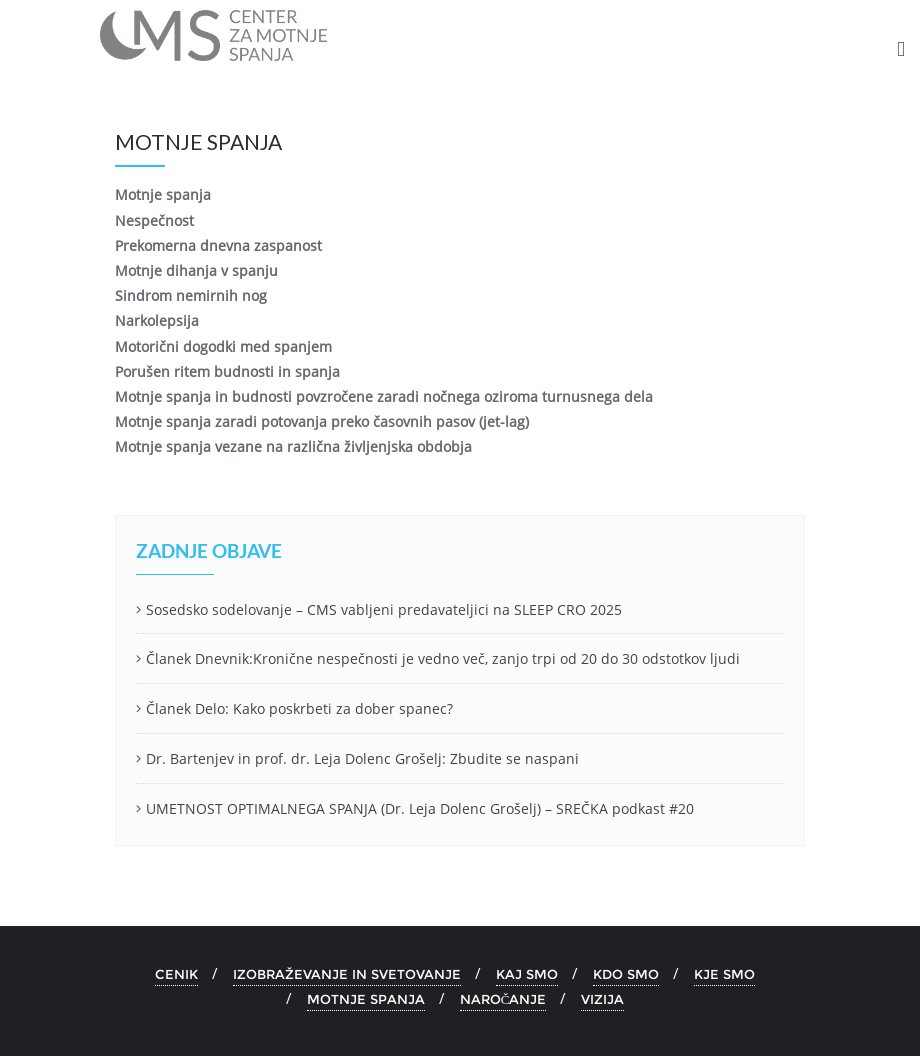  Describe the element at coordinates (503, 999) in the screenshot. I see `NAROČANJE` at that location.